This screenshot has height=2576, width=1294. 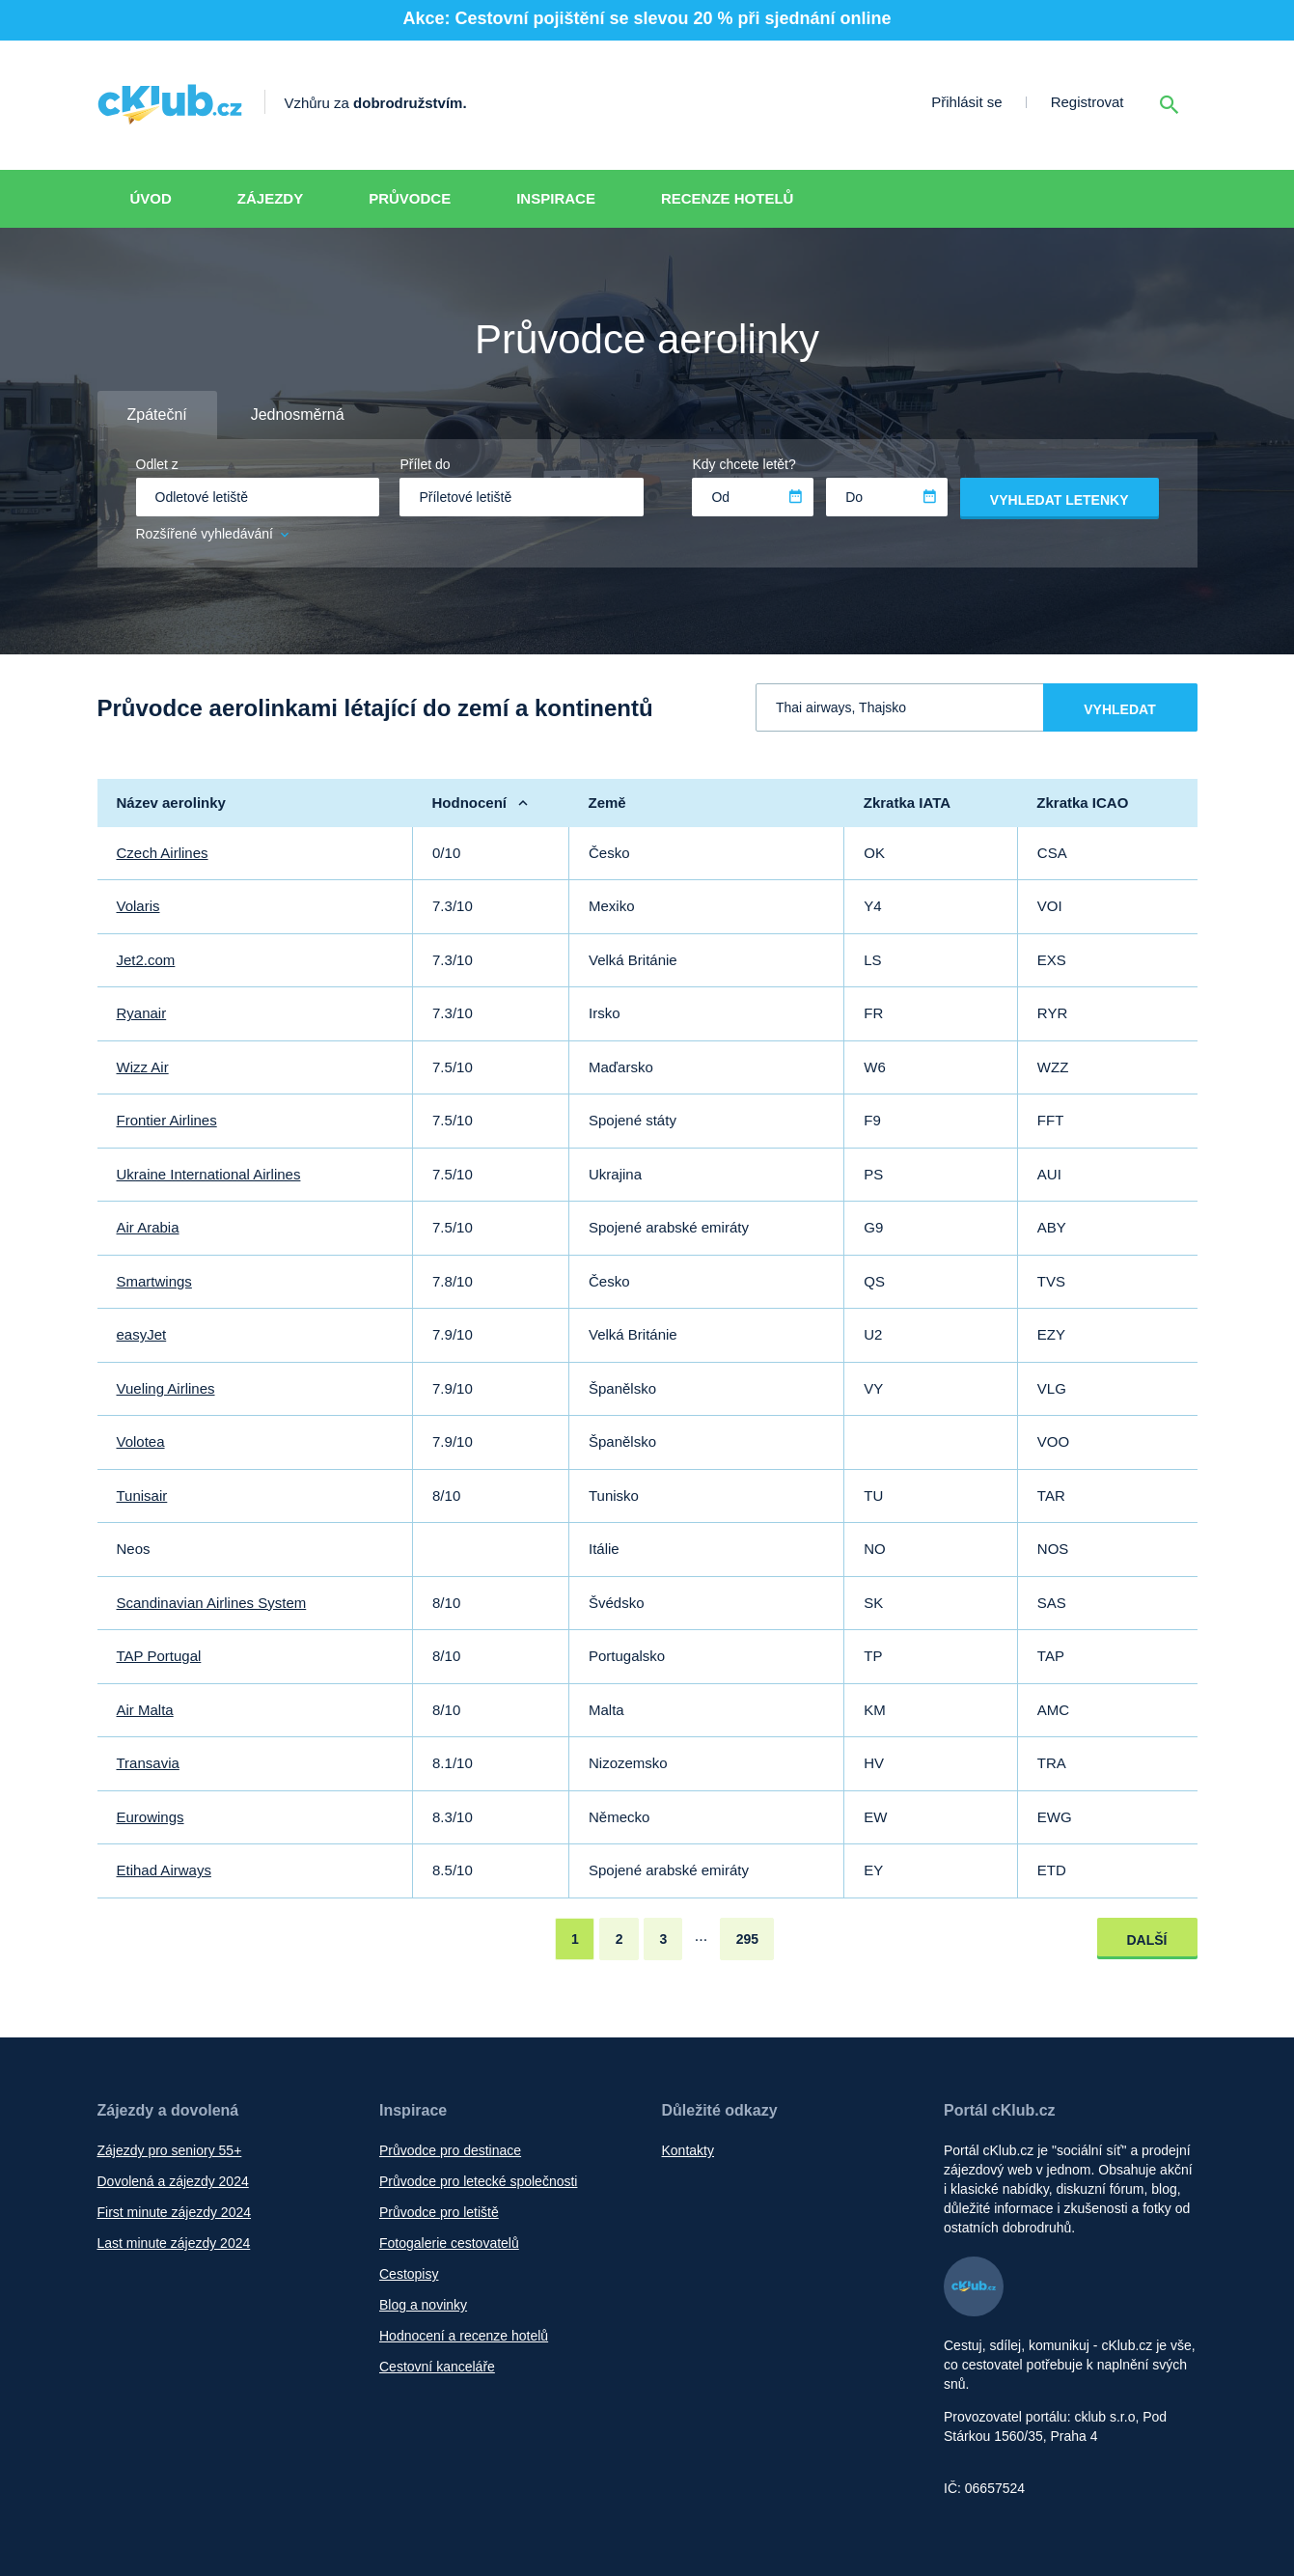 What do you see at coordinates (214, 534) in the screenshot?
I see `Rozšířené vyhledávání` at bounding box center [214, 534].